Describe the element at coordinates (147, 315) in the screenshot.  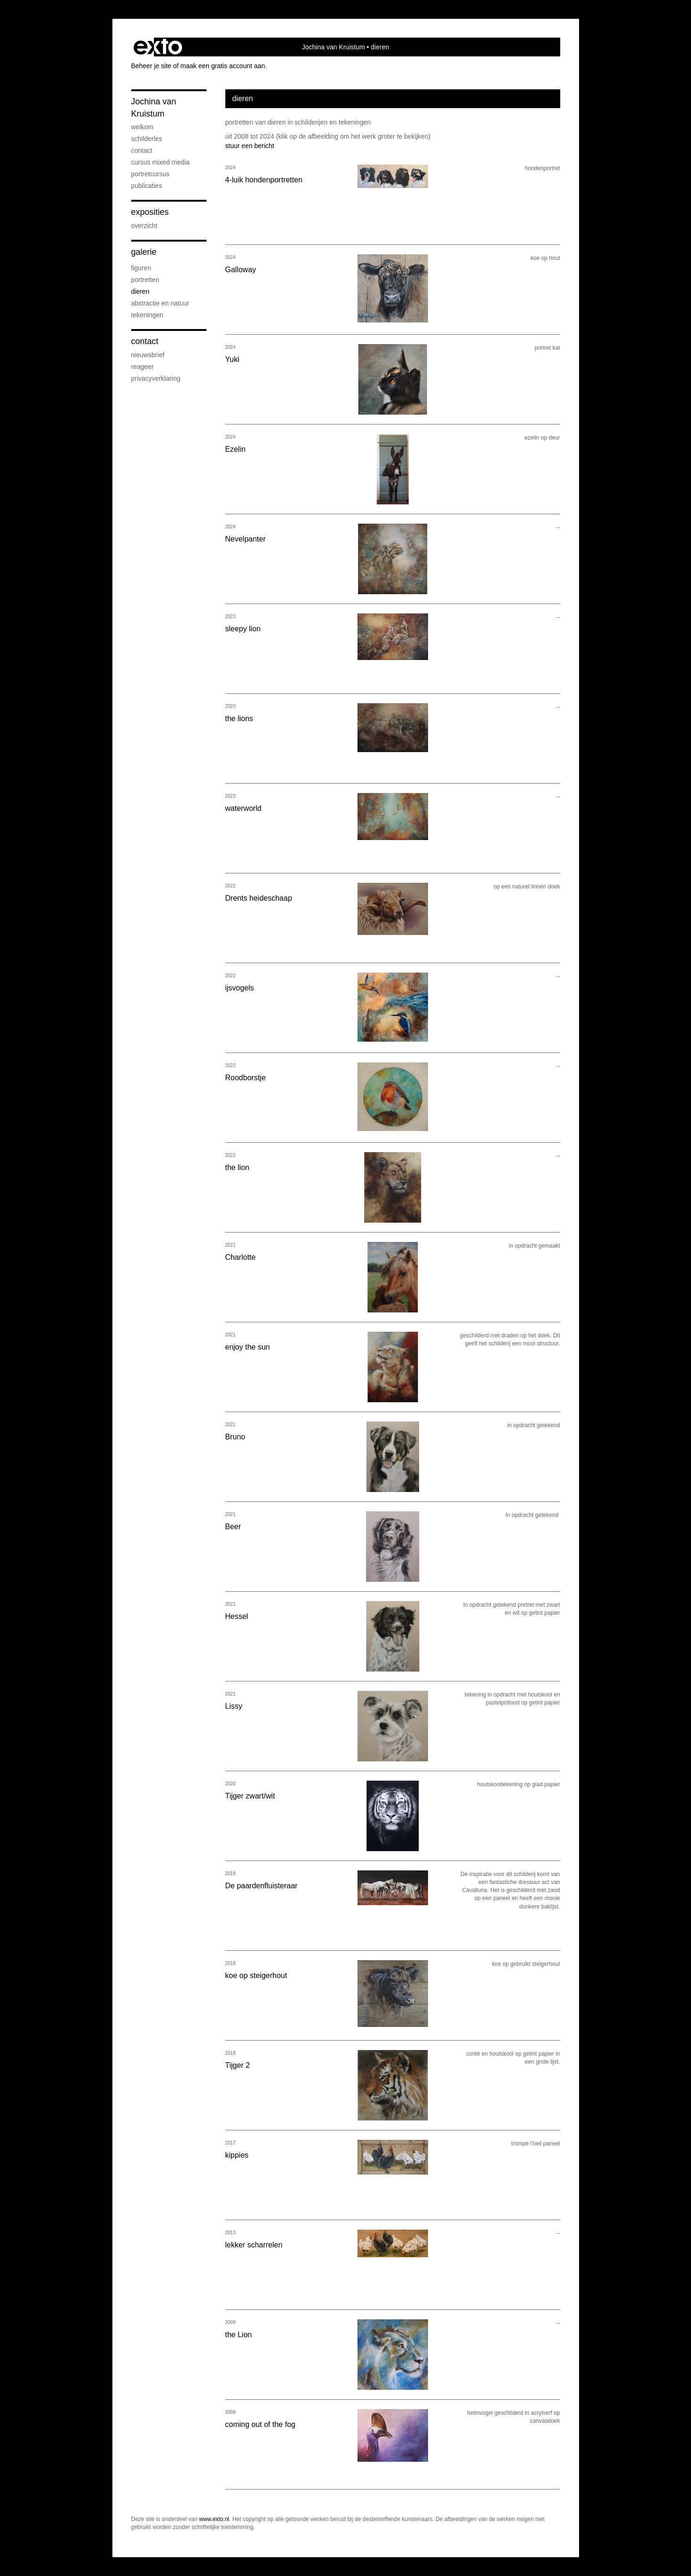
I see `tekeningen` at that location.